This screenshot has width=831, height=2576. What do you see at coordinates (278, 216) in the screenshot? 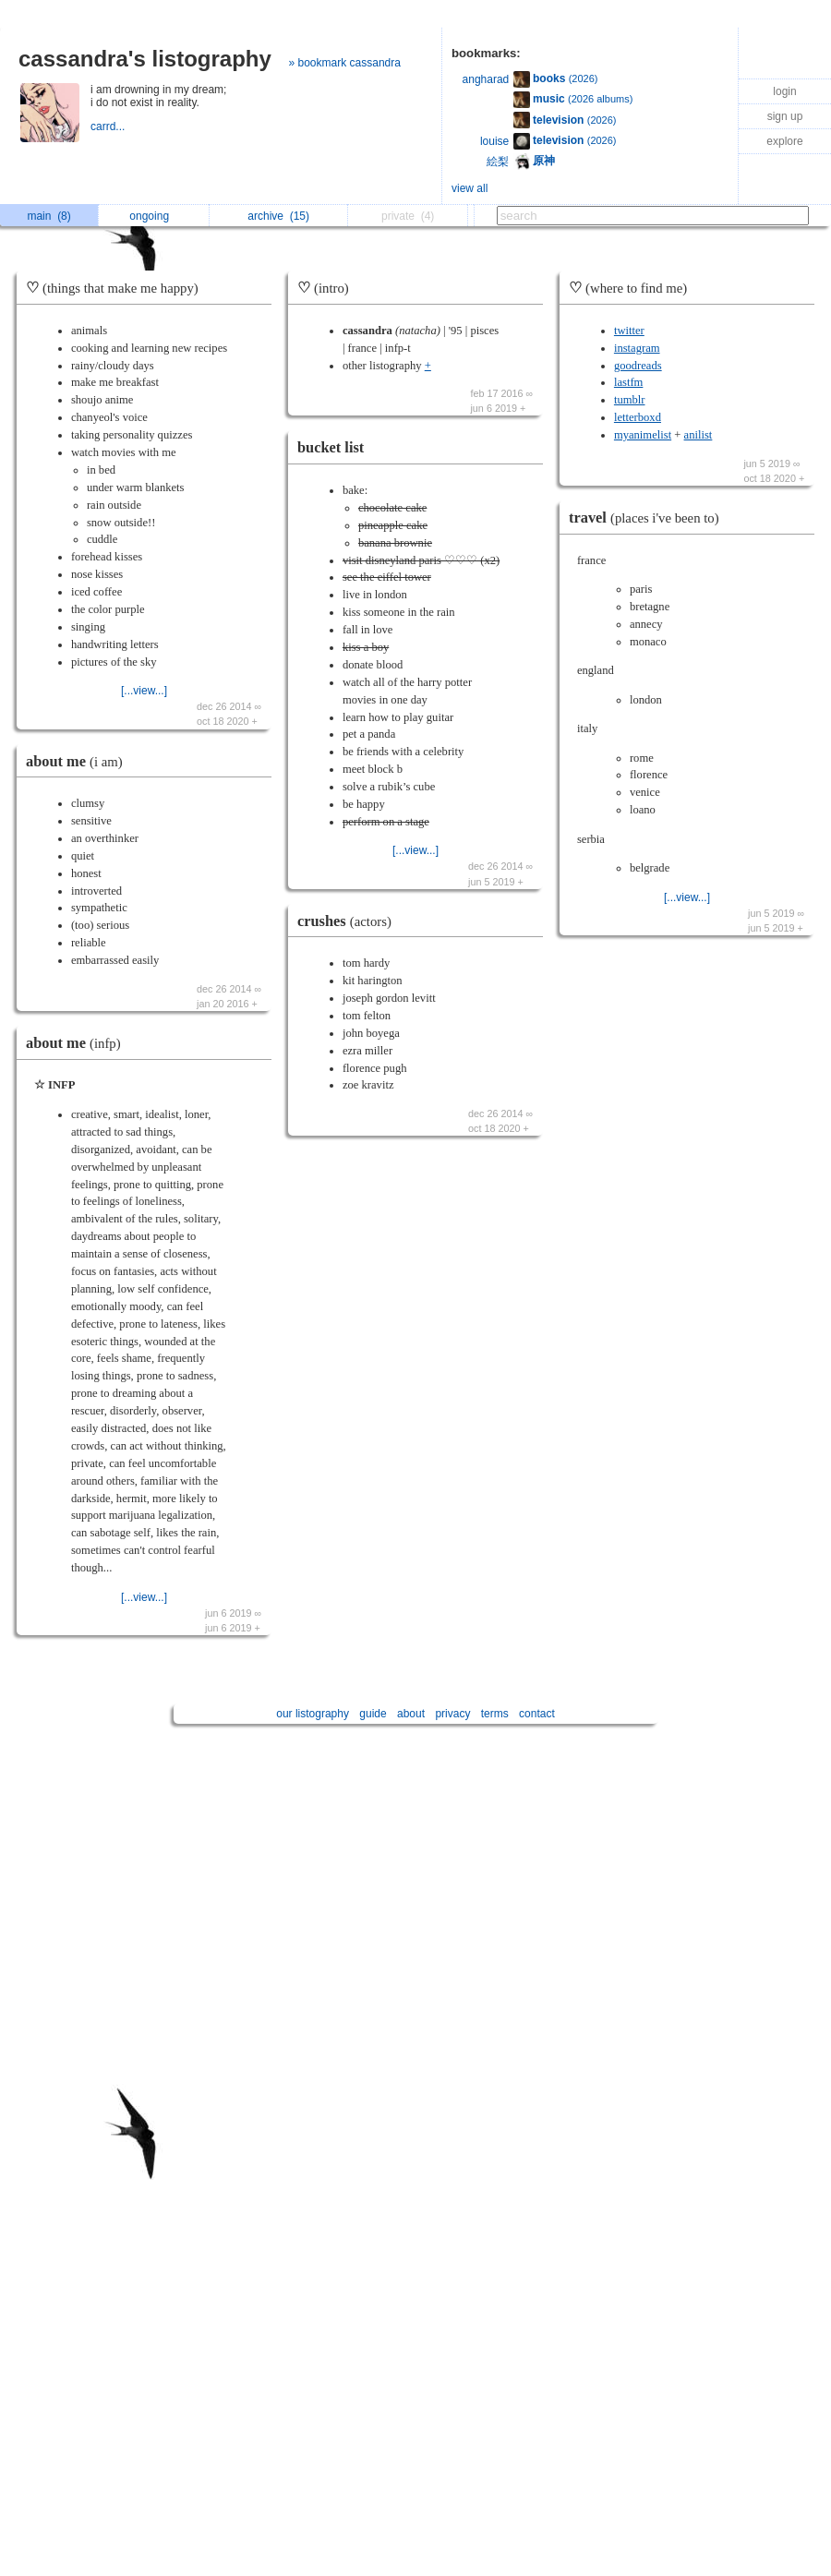
I see `archive` at bounding box center [278, 216].